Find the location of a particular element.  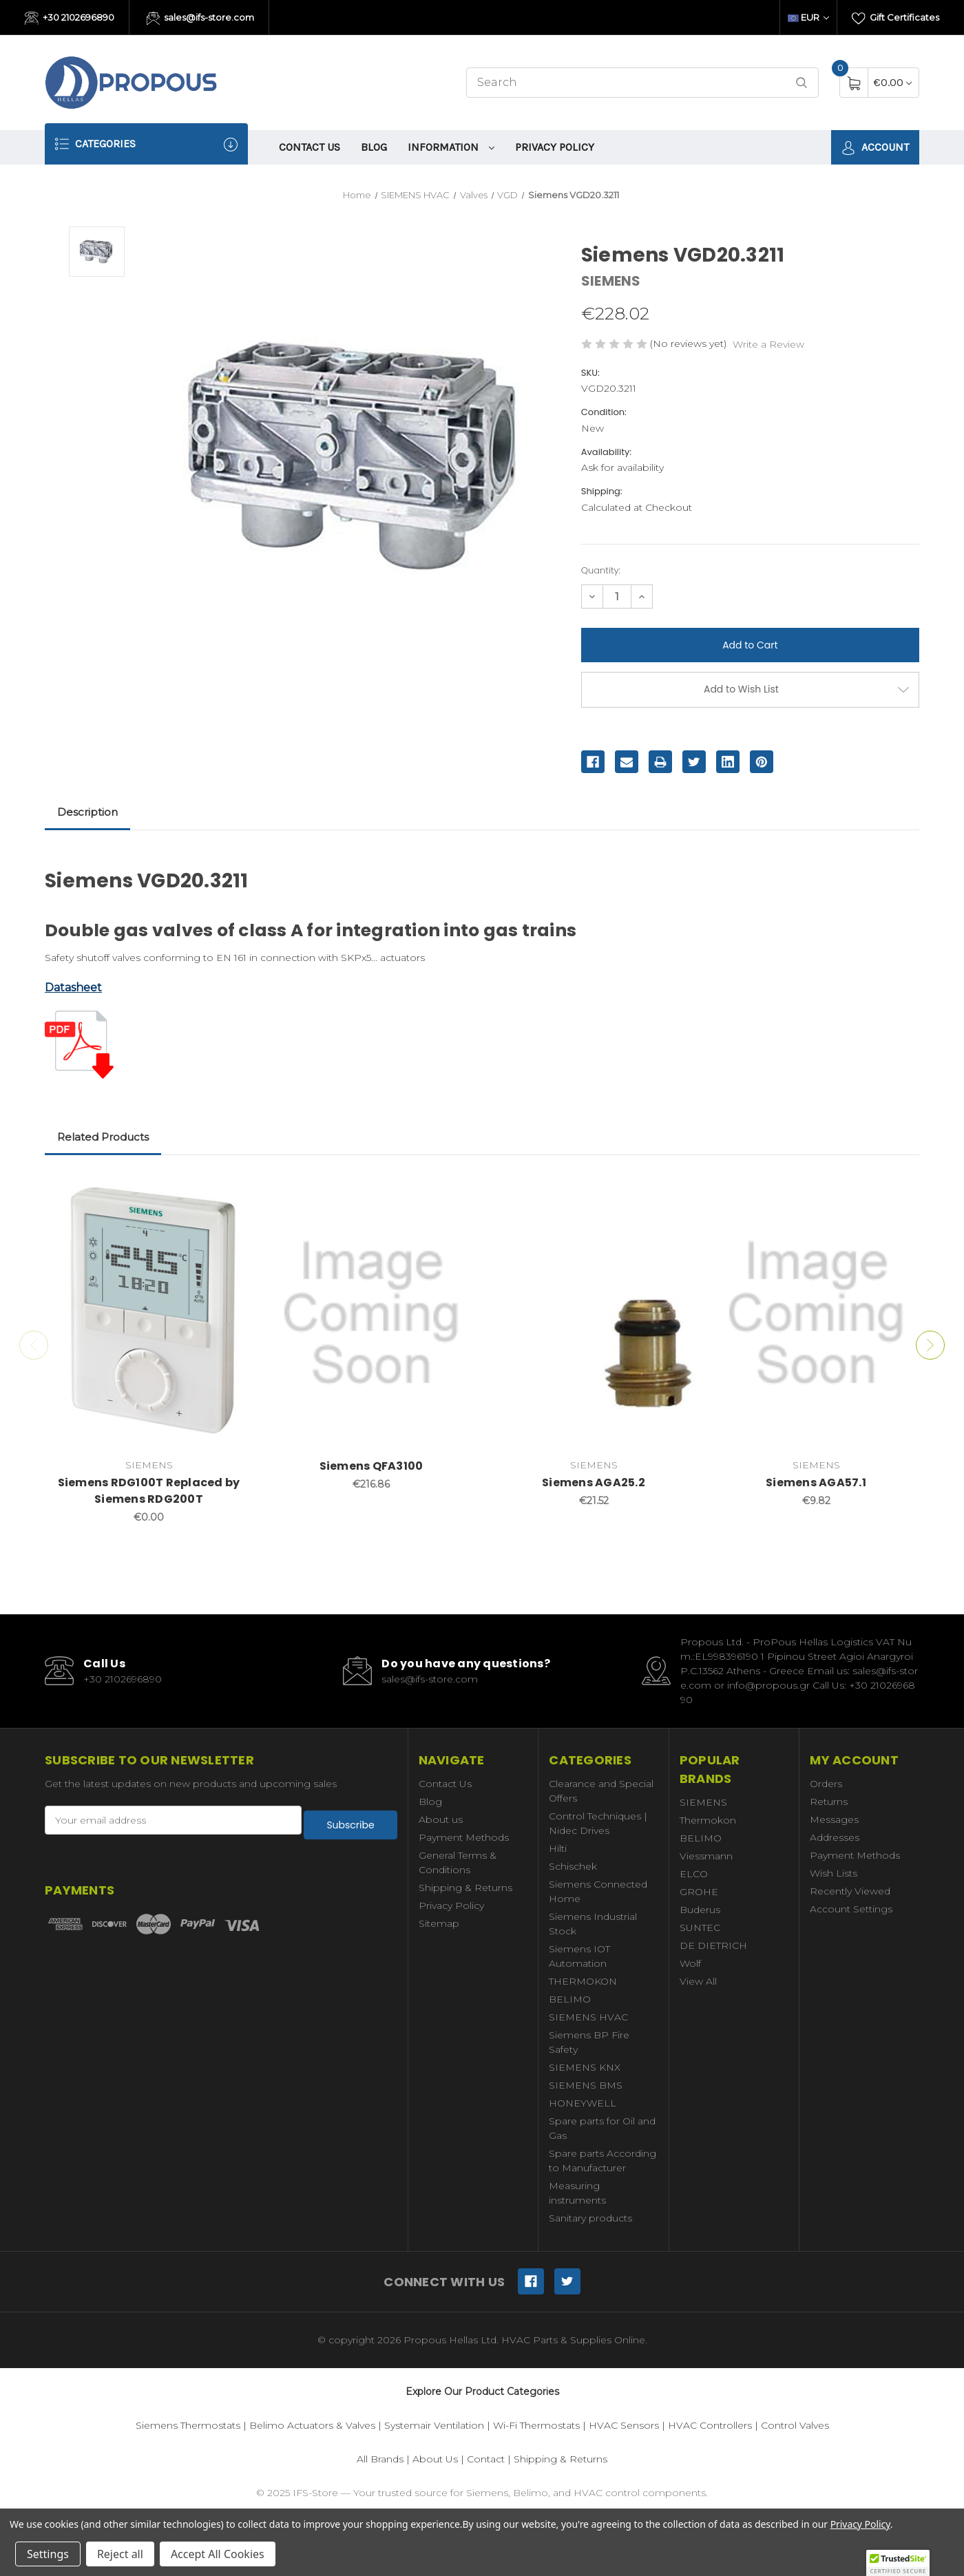

Belimo Actuators & Valves is located at coordinates (312, 2425).